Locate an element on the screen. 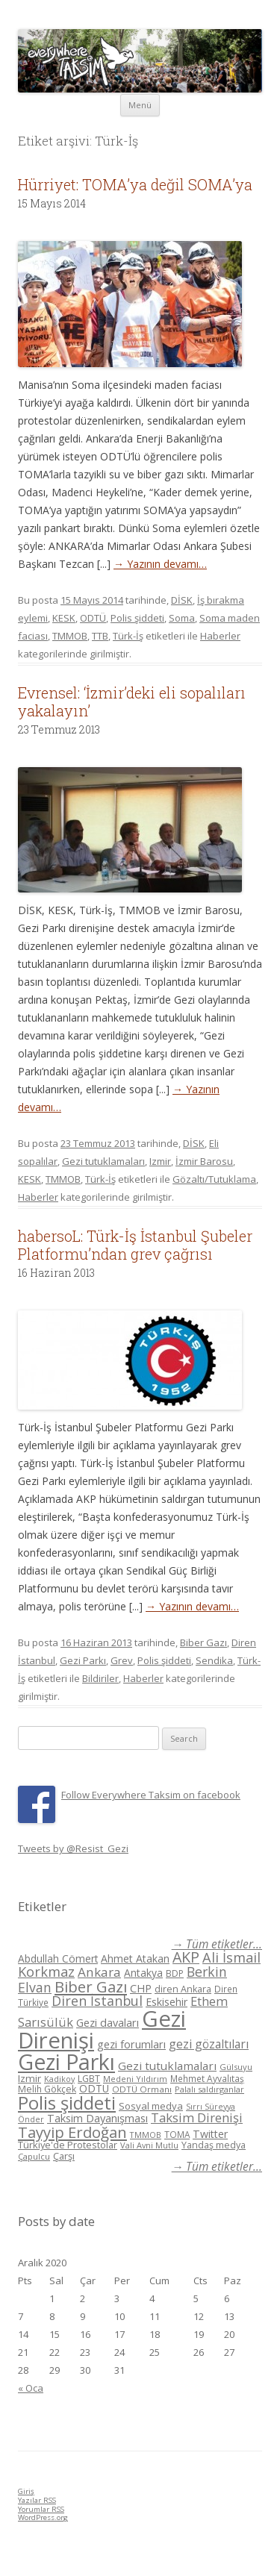 Image resolution: width=280 pixels, height=2576 pixels. TTB is located at coordinates (100, 636).